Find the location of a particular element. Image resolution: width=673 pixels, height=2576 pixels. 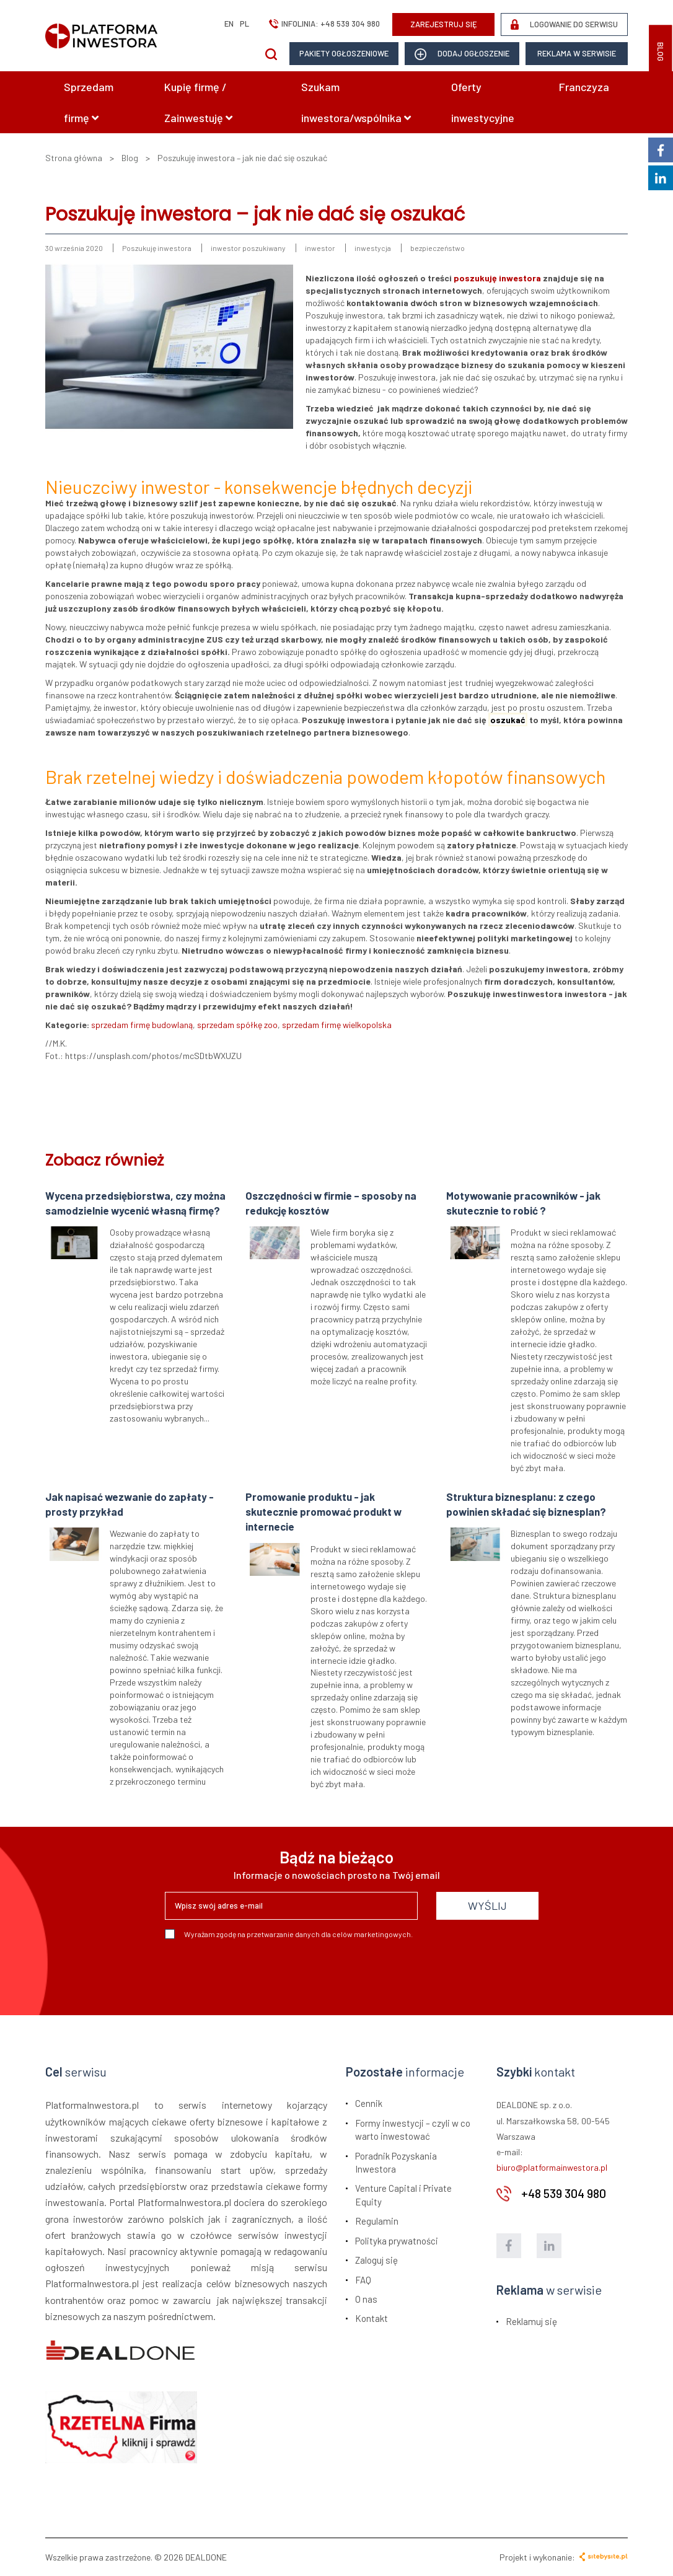

poszukuję inwestora is located at coordinates (497, 278).